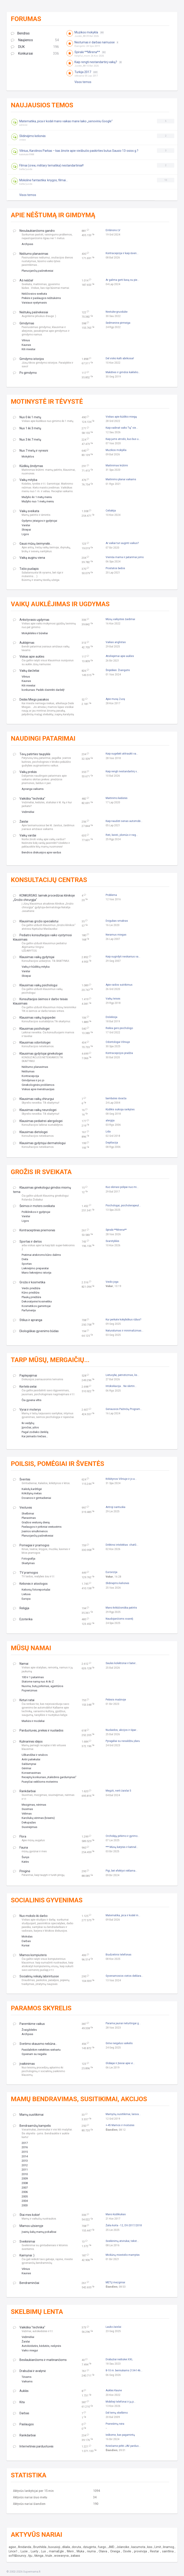 The height and width of the screenshot is (2576, 184). Describe the element at coordinates (28, 1513) in the screenshot. I see `Skelbimai` at that location.